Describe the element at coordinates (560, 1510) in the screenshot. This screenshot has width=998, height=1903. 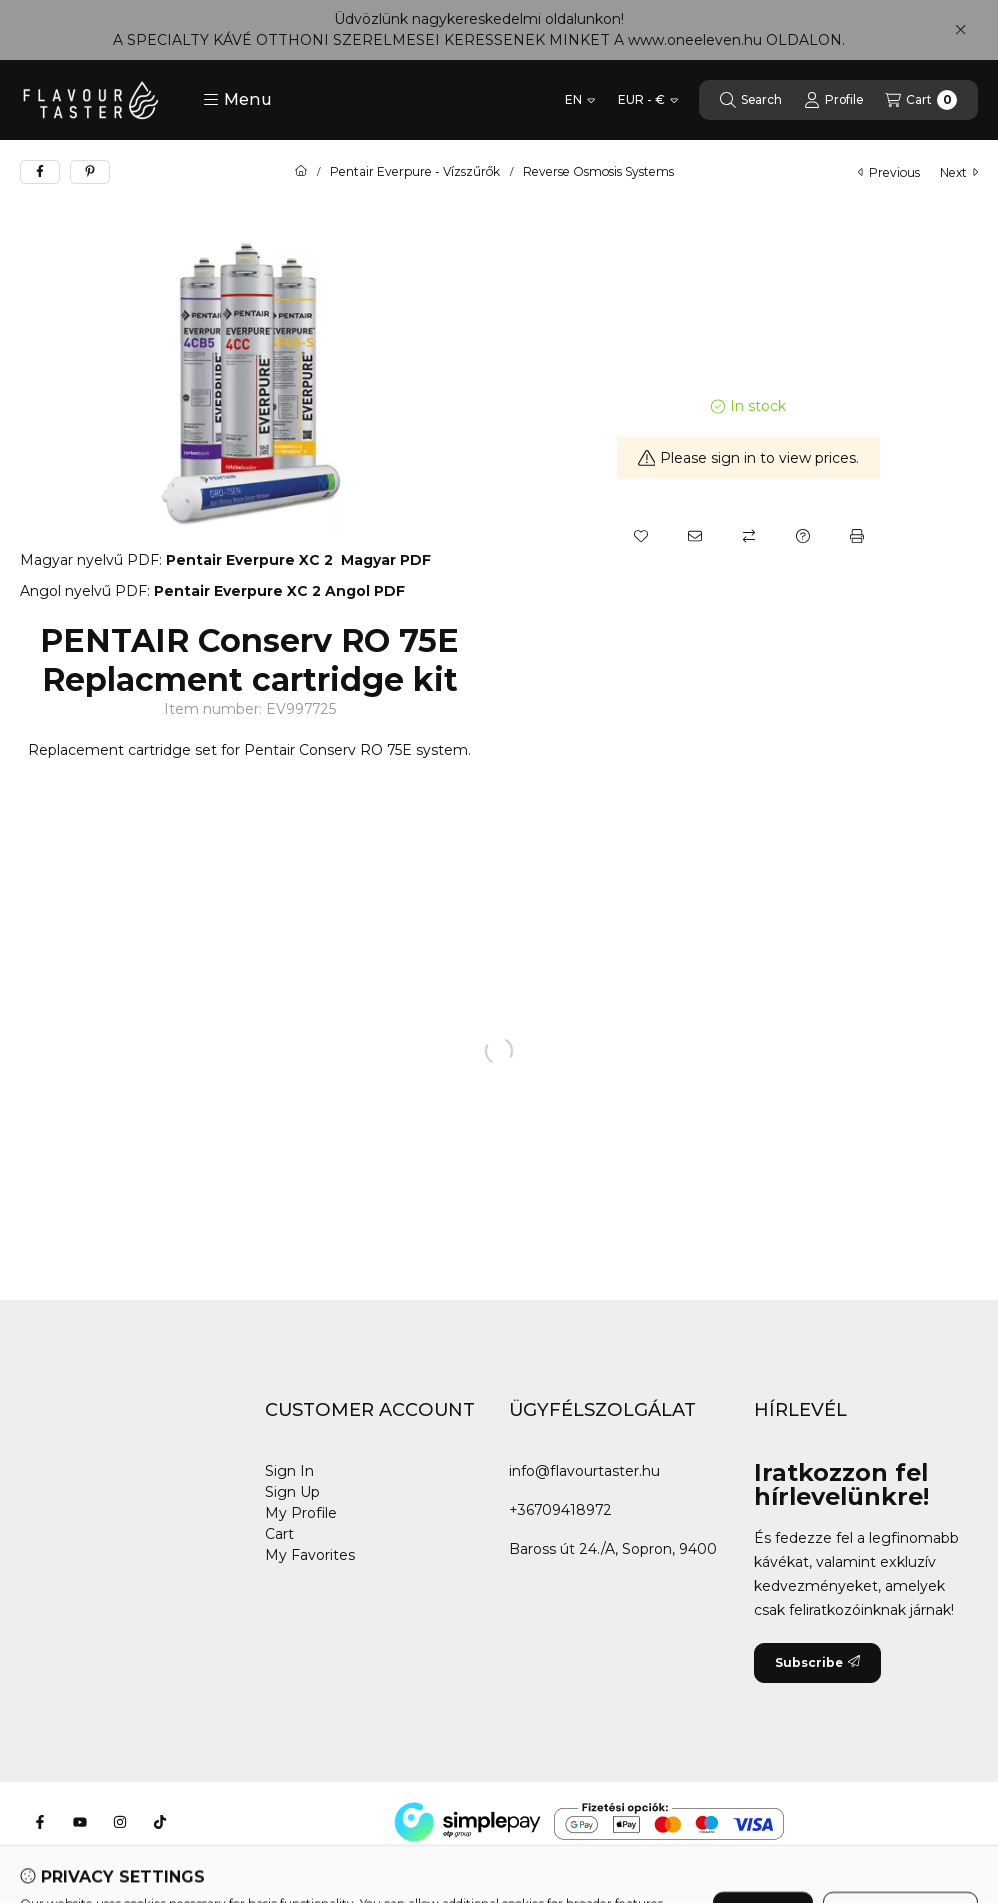
I see `+36709418972` at that location.